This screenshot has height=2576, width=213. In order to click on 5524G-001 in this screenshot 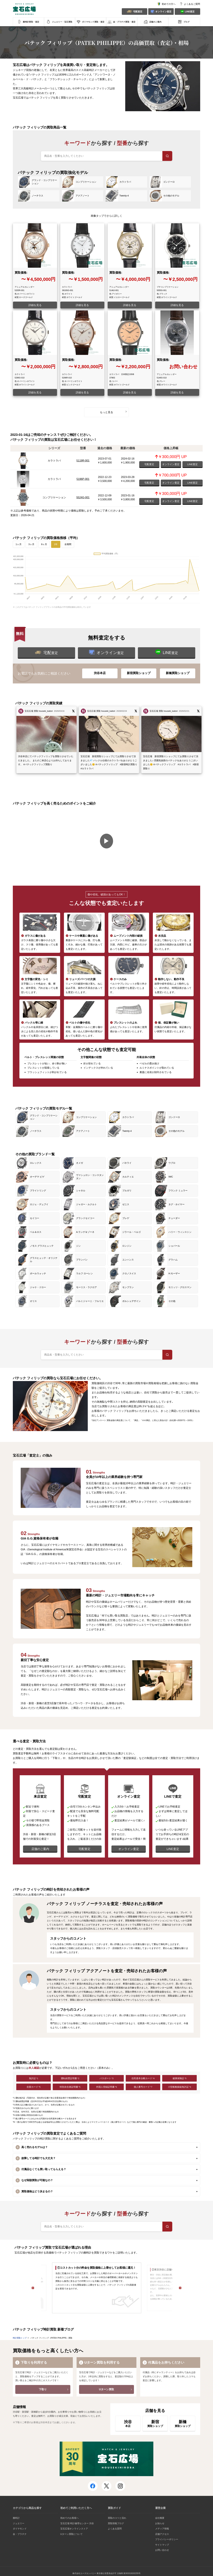, I will do `click(83, 497)`.